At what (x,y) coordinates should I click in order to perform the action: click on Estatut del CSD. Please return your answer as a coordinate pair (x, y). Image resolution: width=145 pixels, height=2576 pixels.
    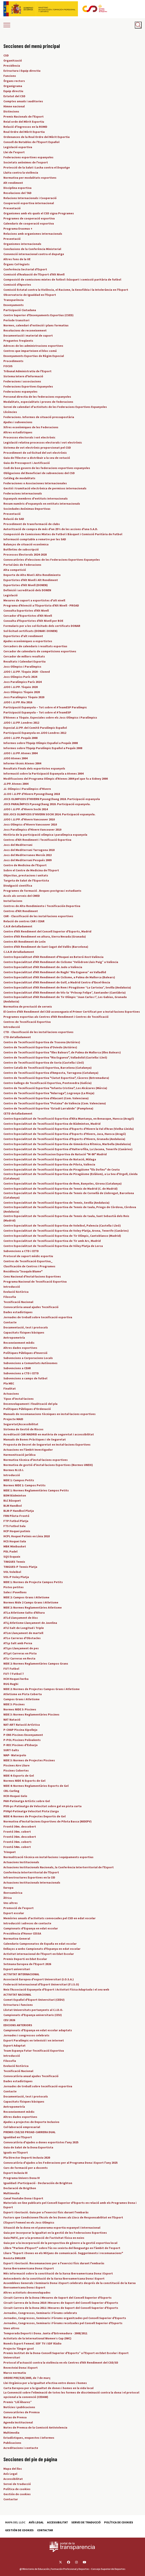
    Looking at the image, I should click on (14, 96).